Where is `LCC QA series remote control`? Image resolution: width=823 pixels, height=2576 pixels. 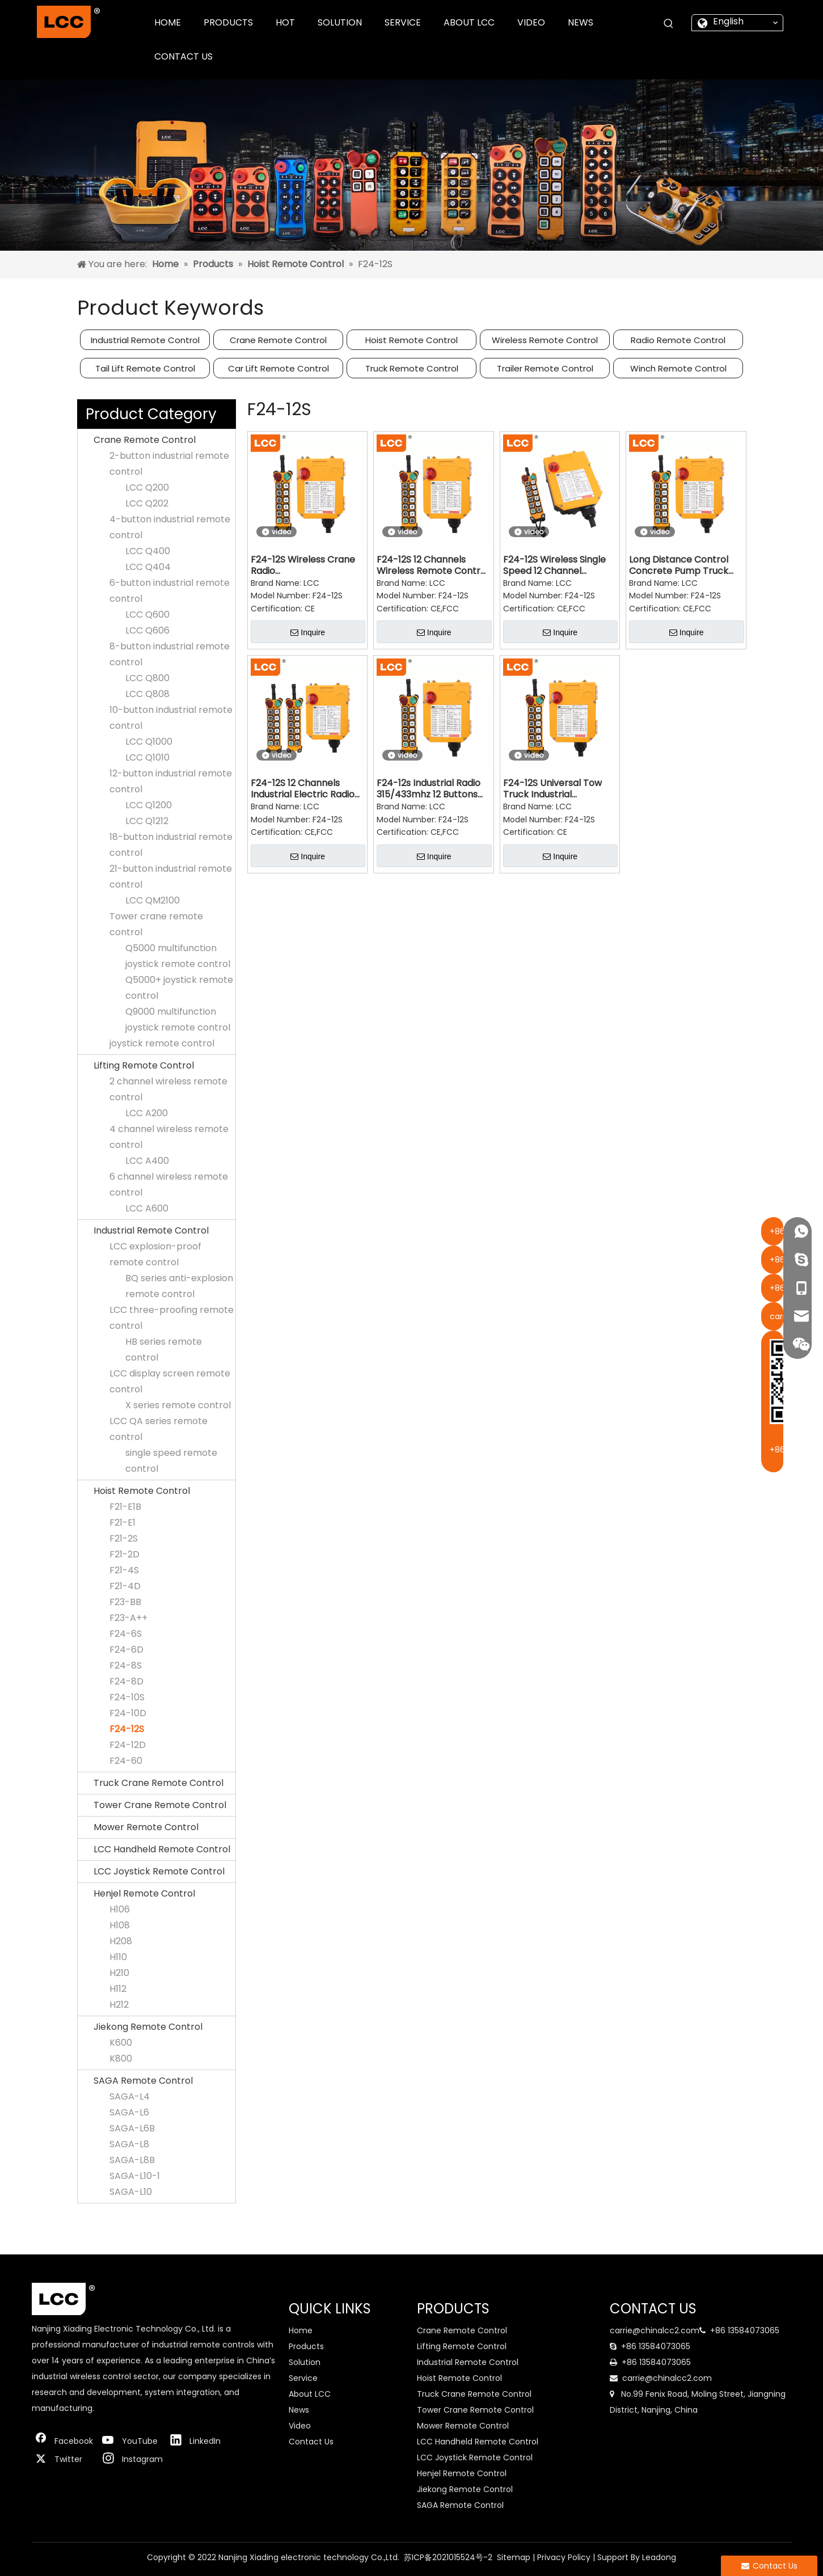
LCC QA series remote control is located at coordinates (158, 1428).